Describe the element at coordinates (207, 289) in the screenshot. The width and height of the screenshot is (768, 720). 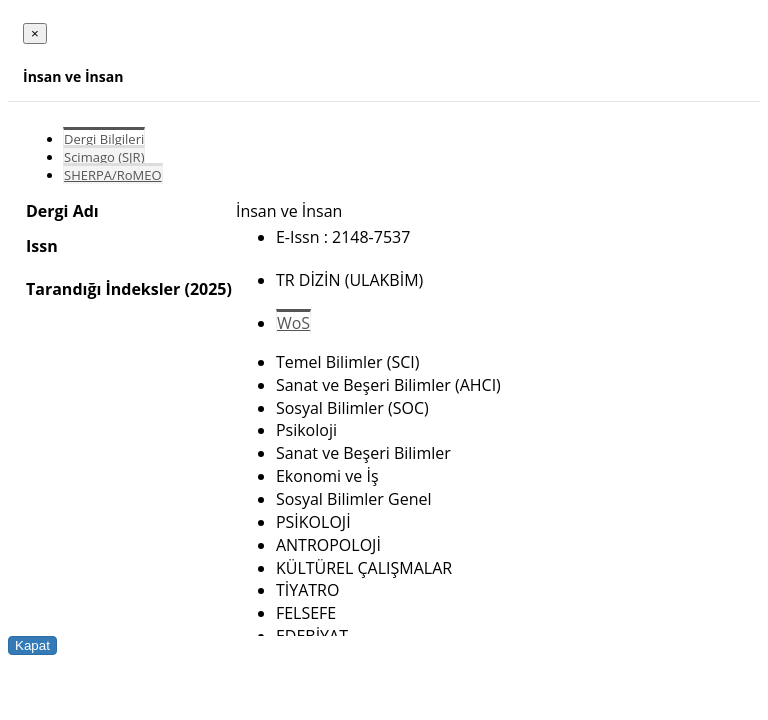
I see `(2025)` at that location.